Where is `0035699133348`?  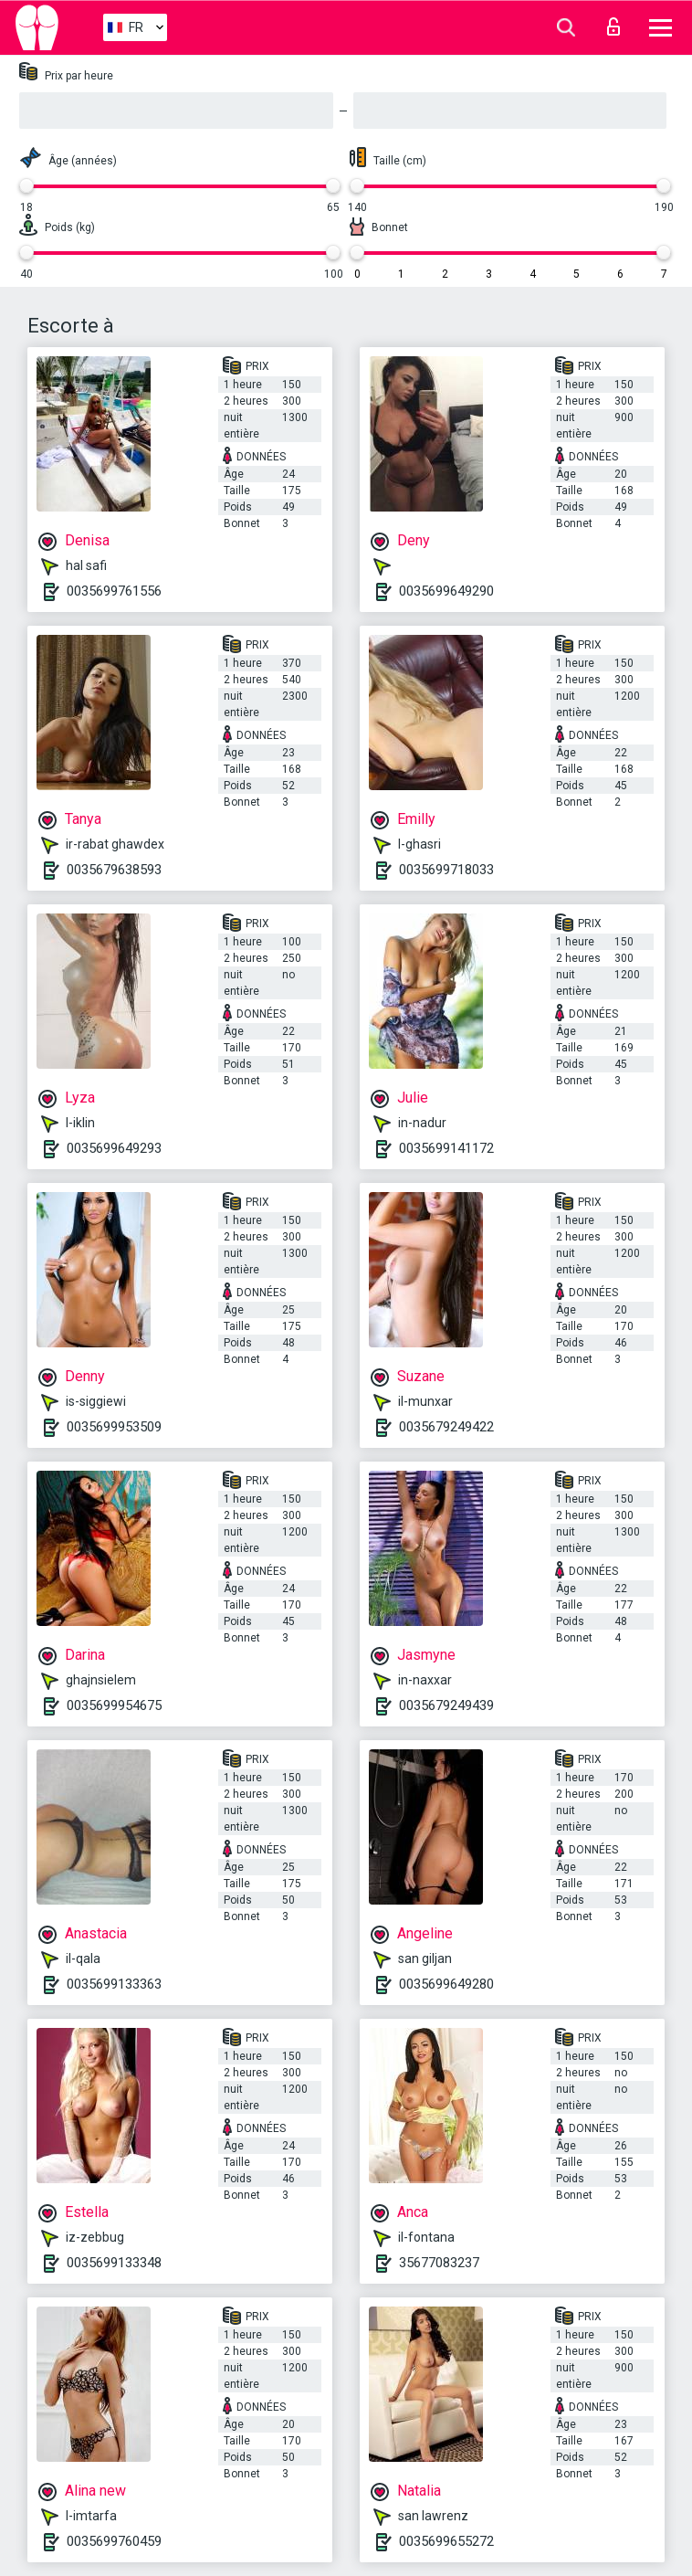 0035699133348 is located at coordinates (114, 2262).